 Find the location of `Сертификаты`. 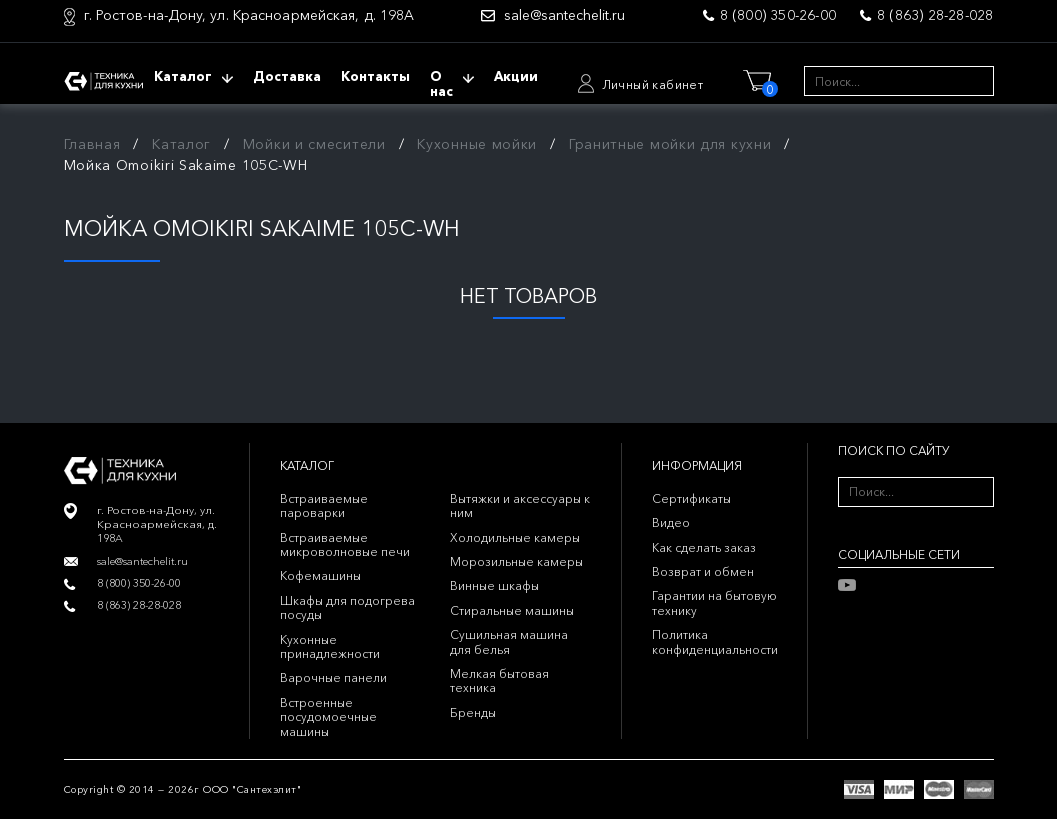

Сертификаты is located at coordinates (691, 498).